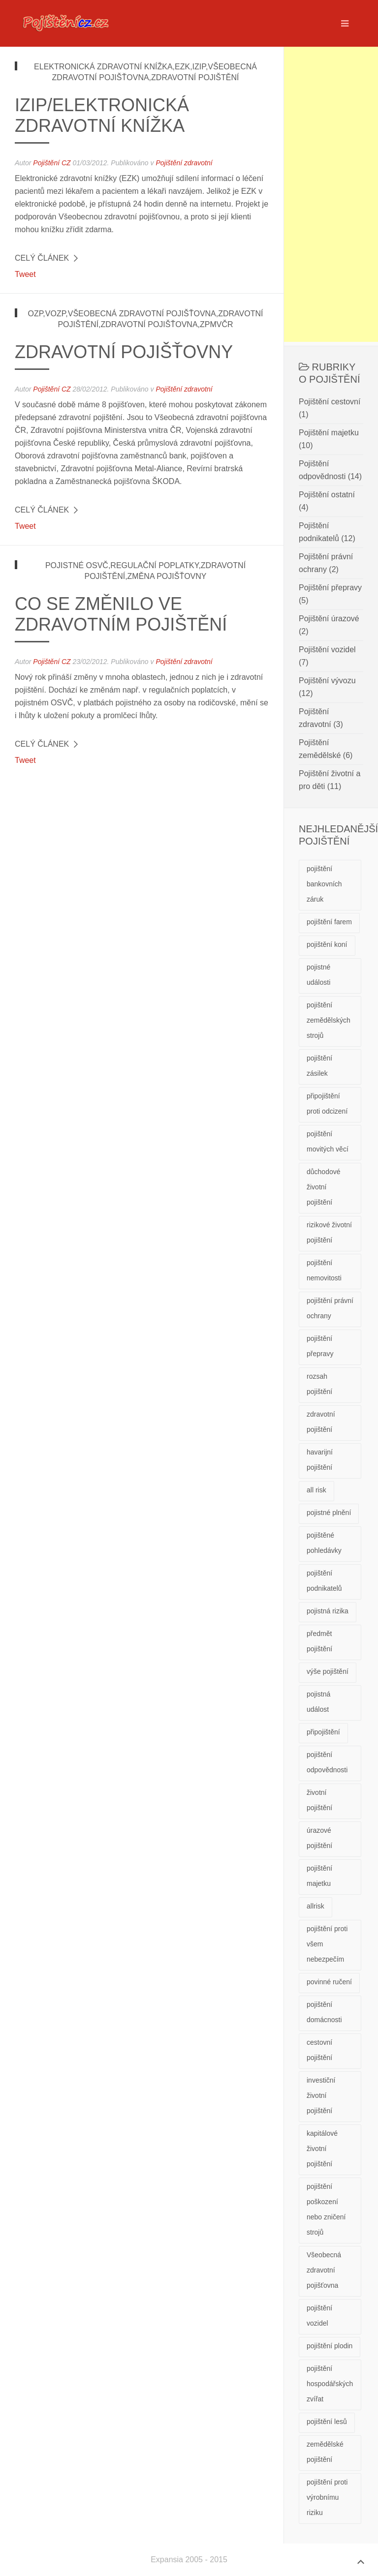  Describe the element at coordinates (102, 115) in the screenshot. I see `IZIP/Elektronická zdravotní knížka` at that location.